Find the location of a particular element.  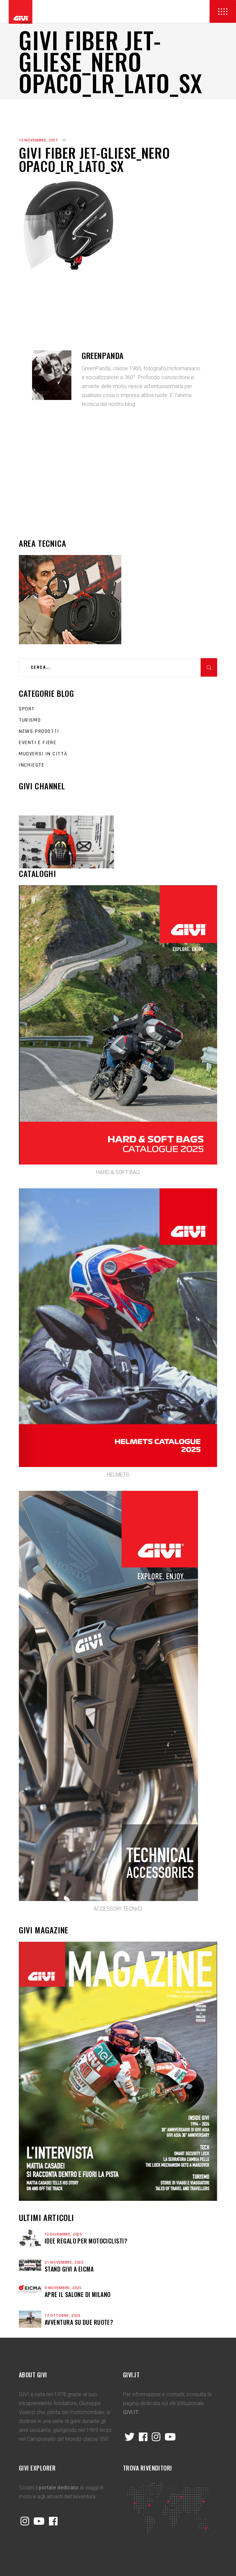

12 Dicembre, 2025 is located at coordinates (63, 2234).